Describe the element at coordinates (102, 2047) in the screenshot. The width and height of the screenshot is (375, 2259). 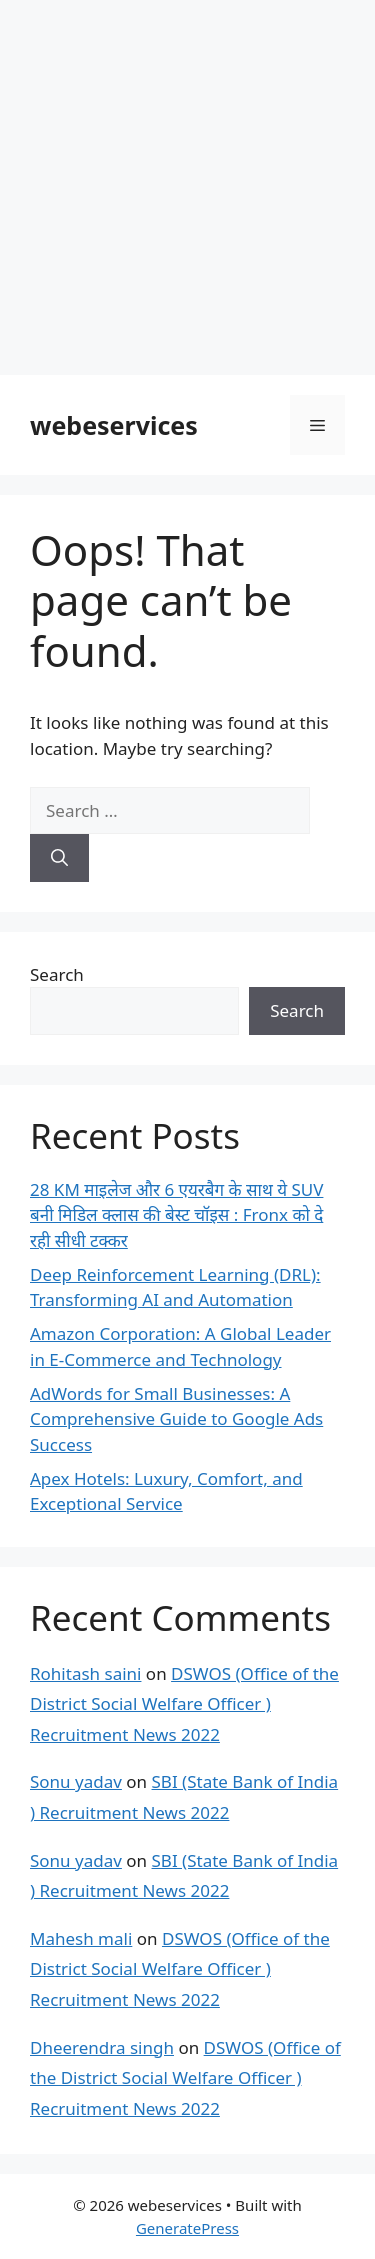
I see `Dheerendra singh` at that location.